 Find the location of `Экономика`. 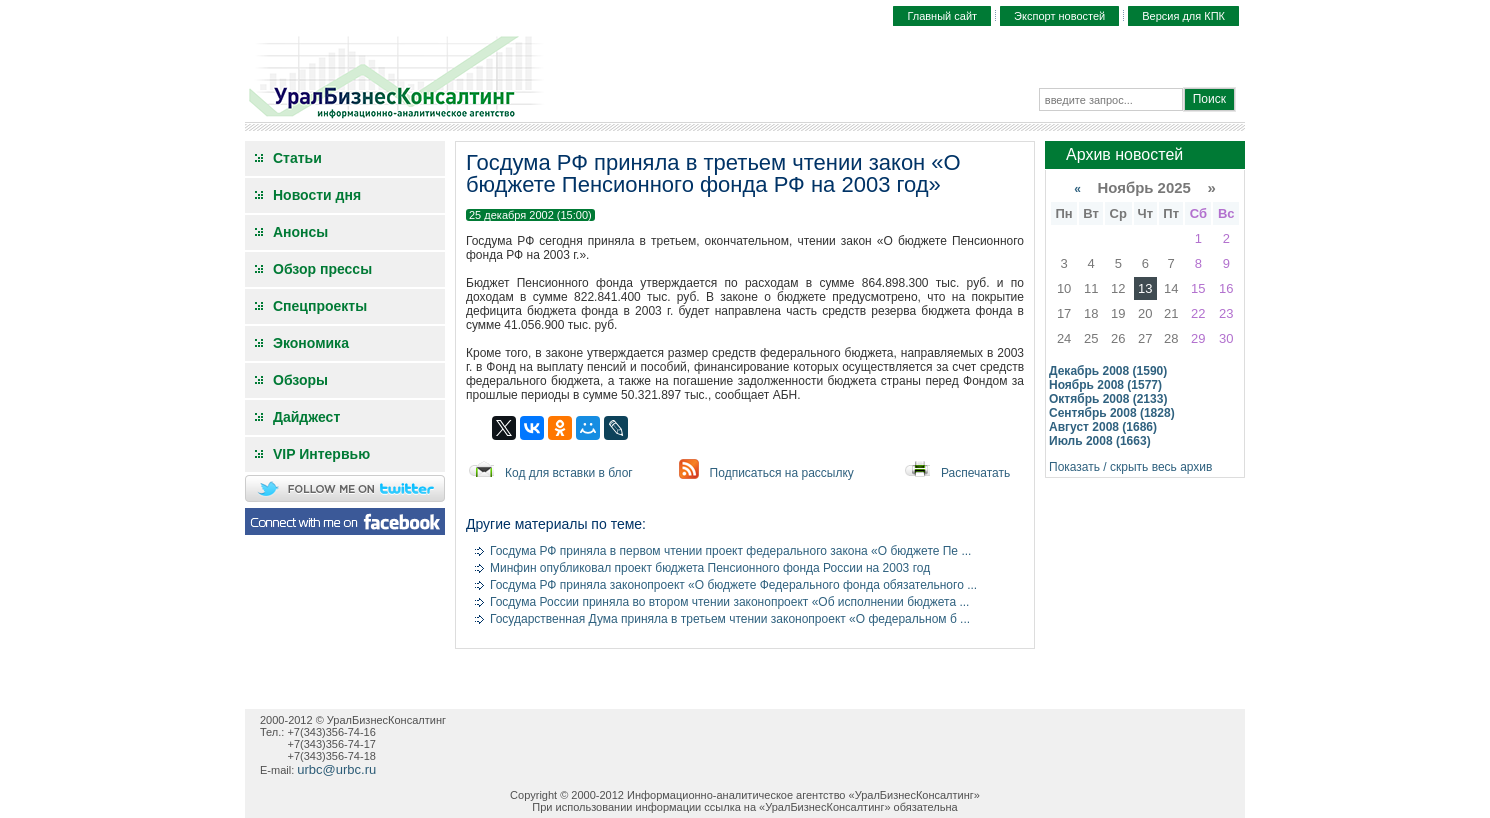

Экономика is located at coordinates (311, 343).